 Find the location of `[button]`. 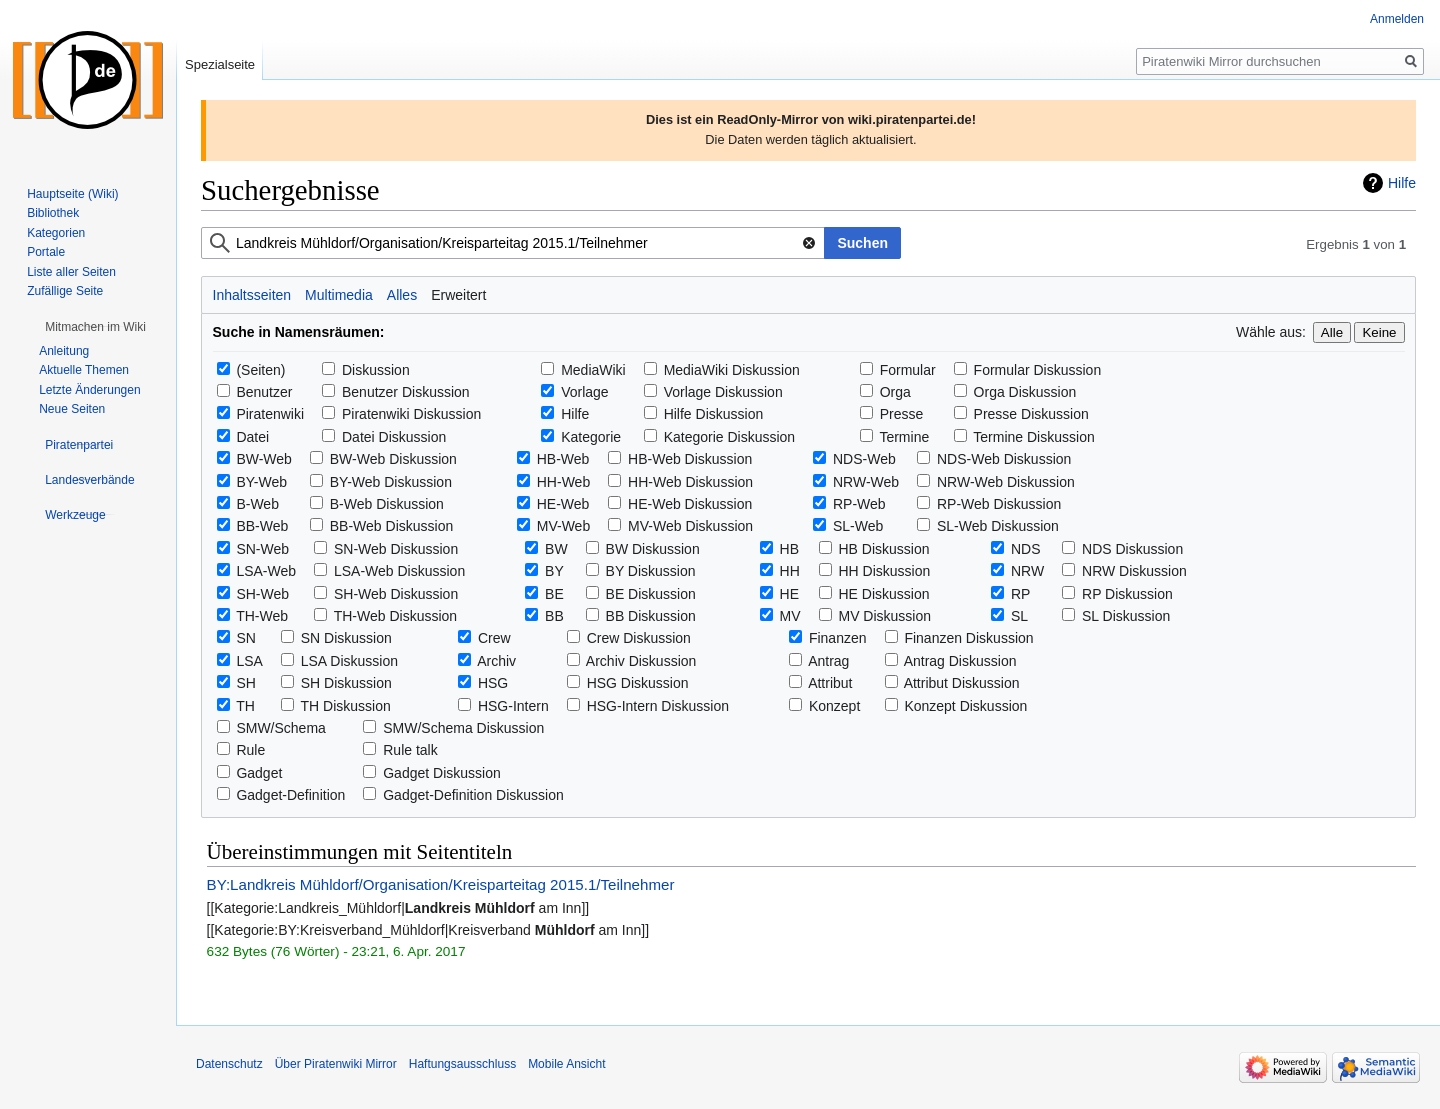

[button] is located at coordinates (95, 327).